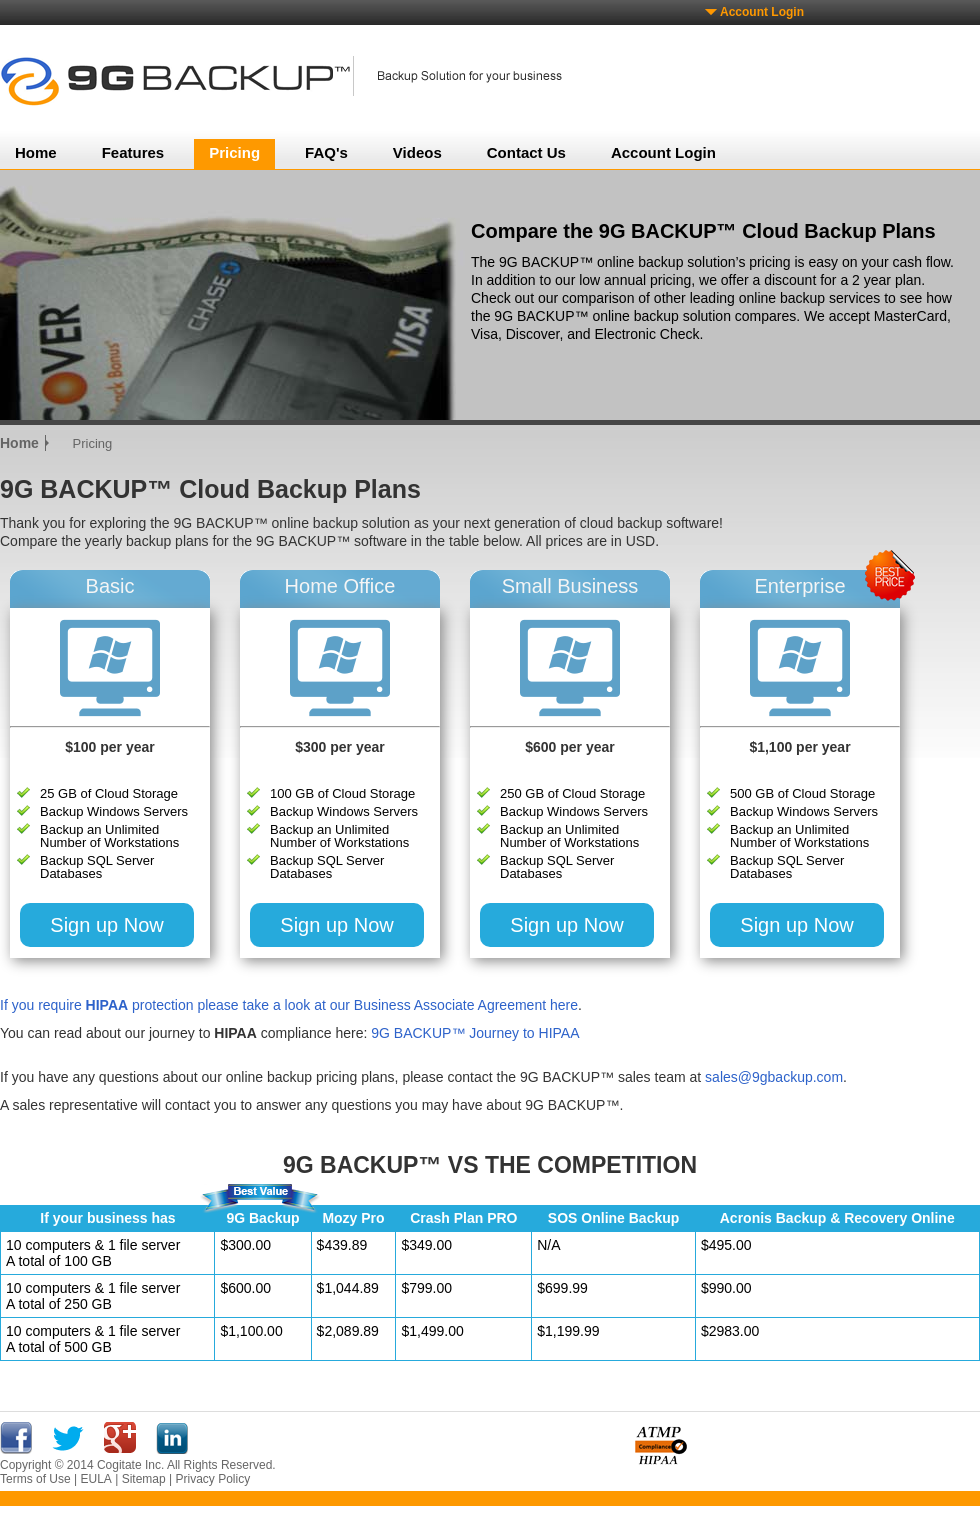 This screenshot has height=1514, width=980. Describe the element at coordinates (36, 152) in the screenshot. I see `Home` at that location.